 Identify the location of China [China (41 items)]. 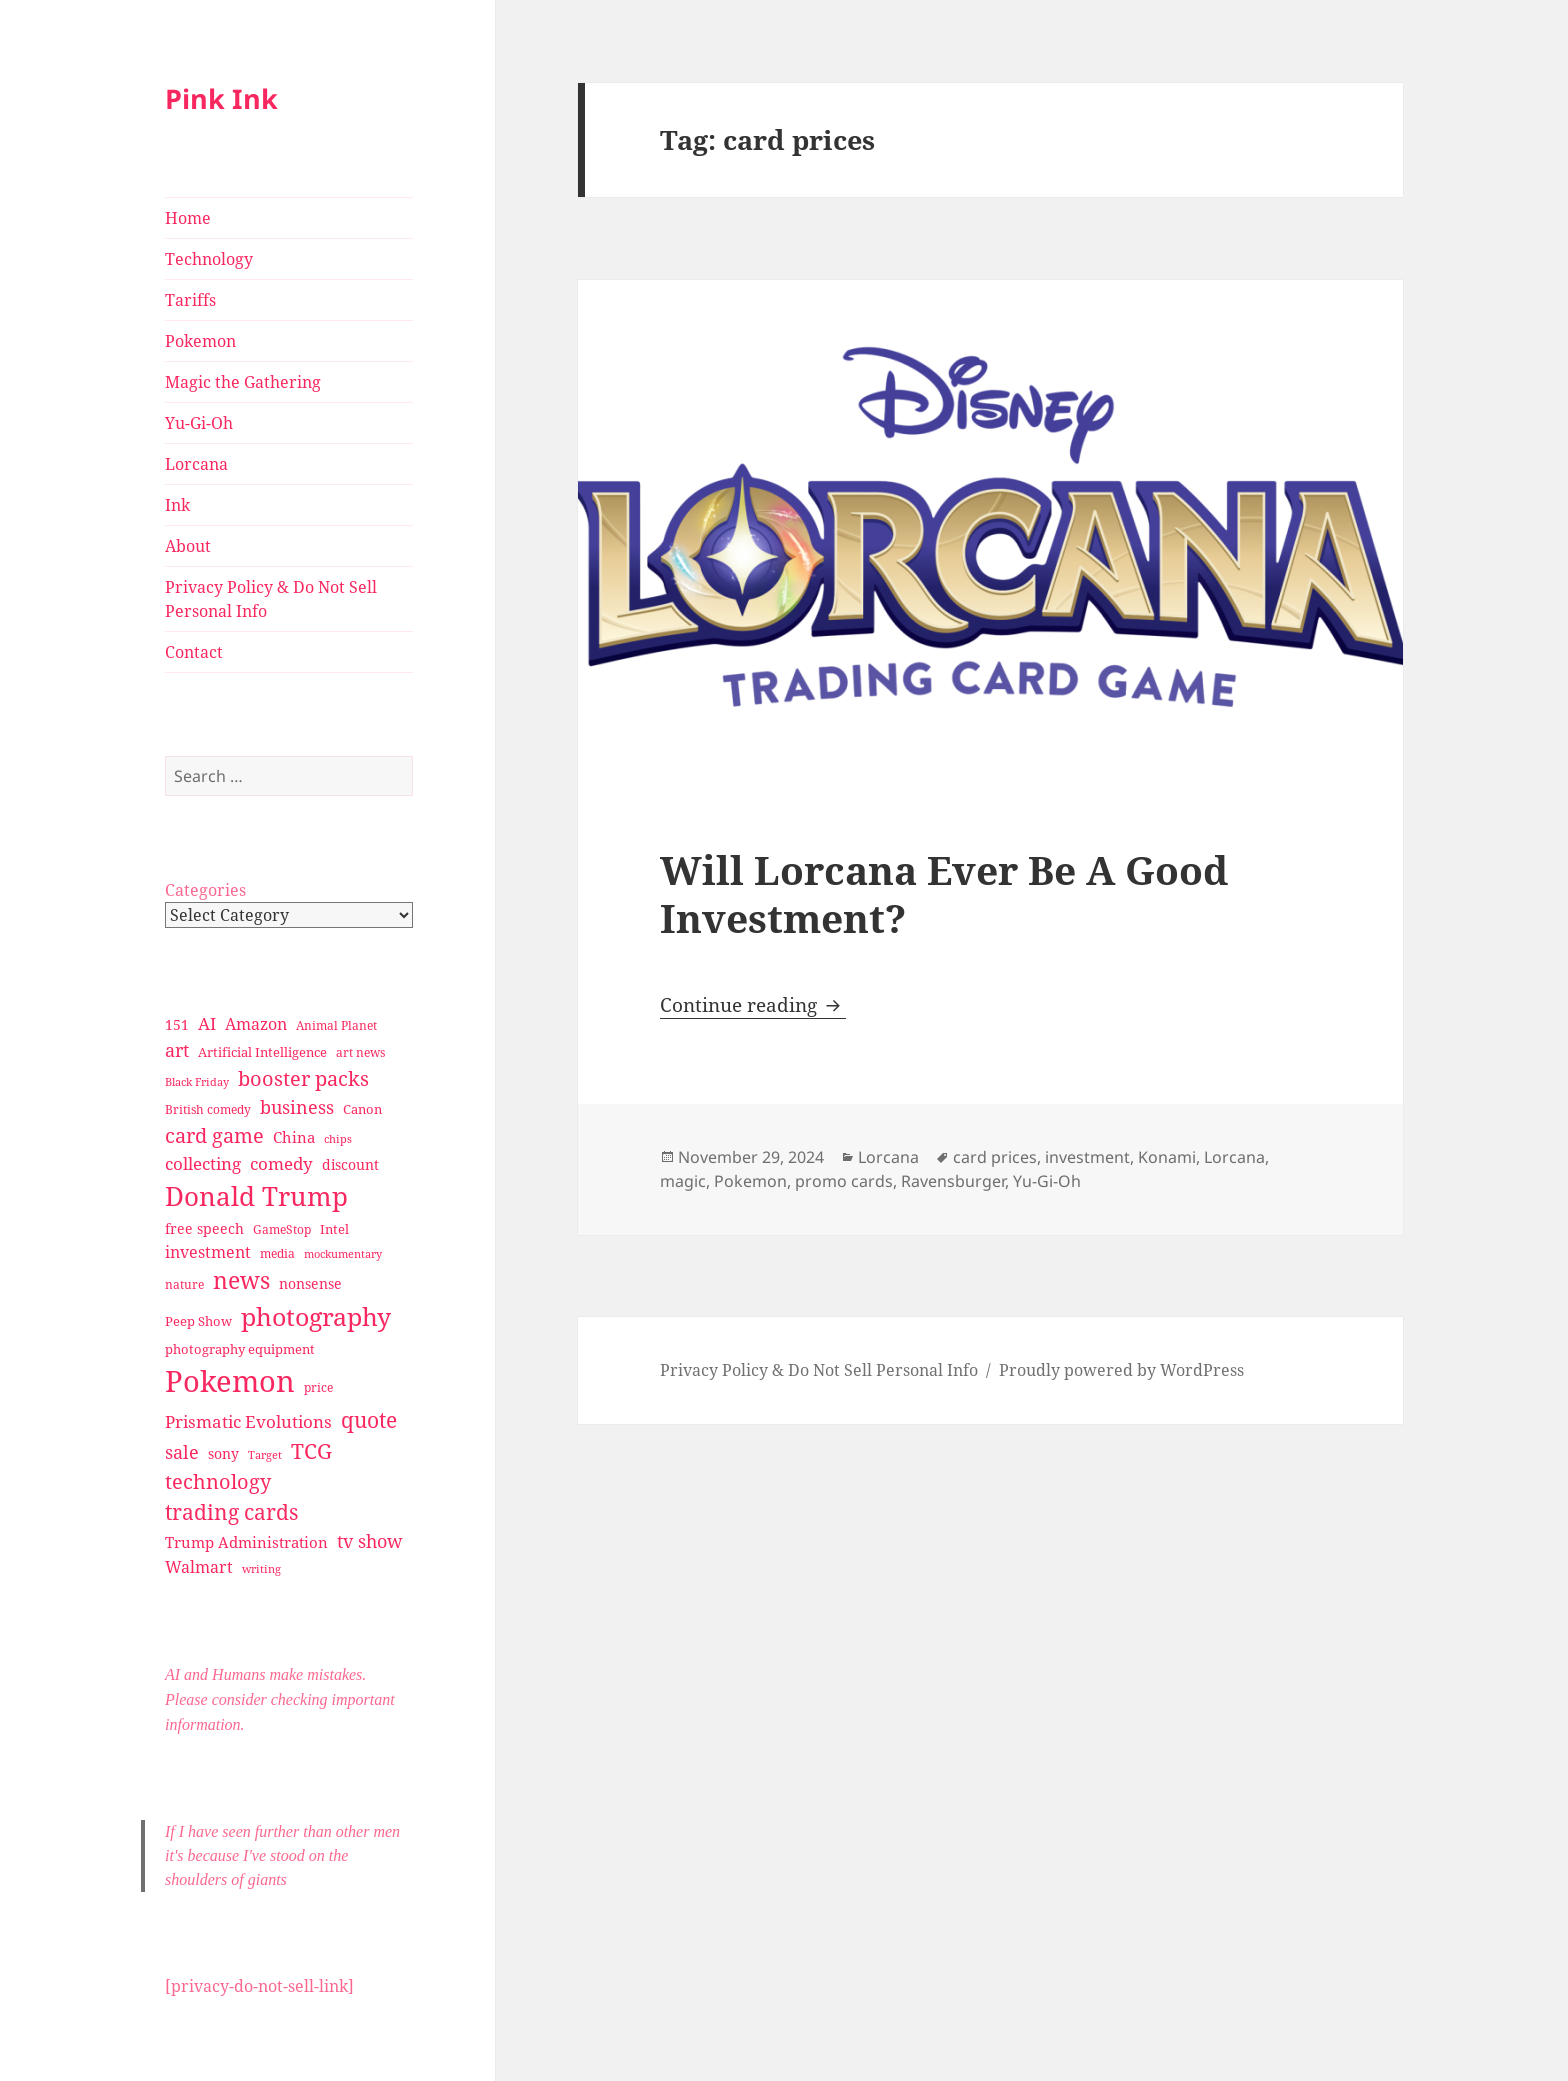
(294, 1137).